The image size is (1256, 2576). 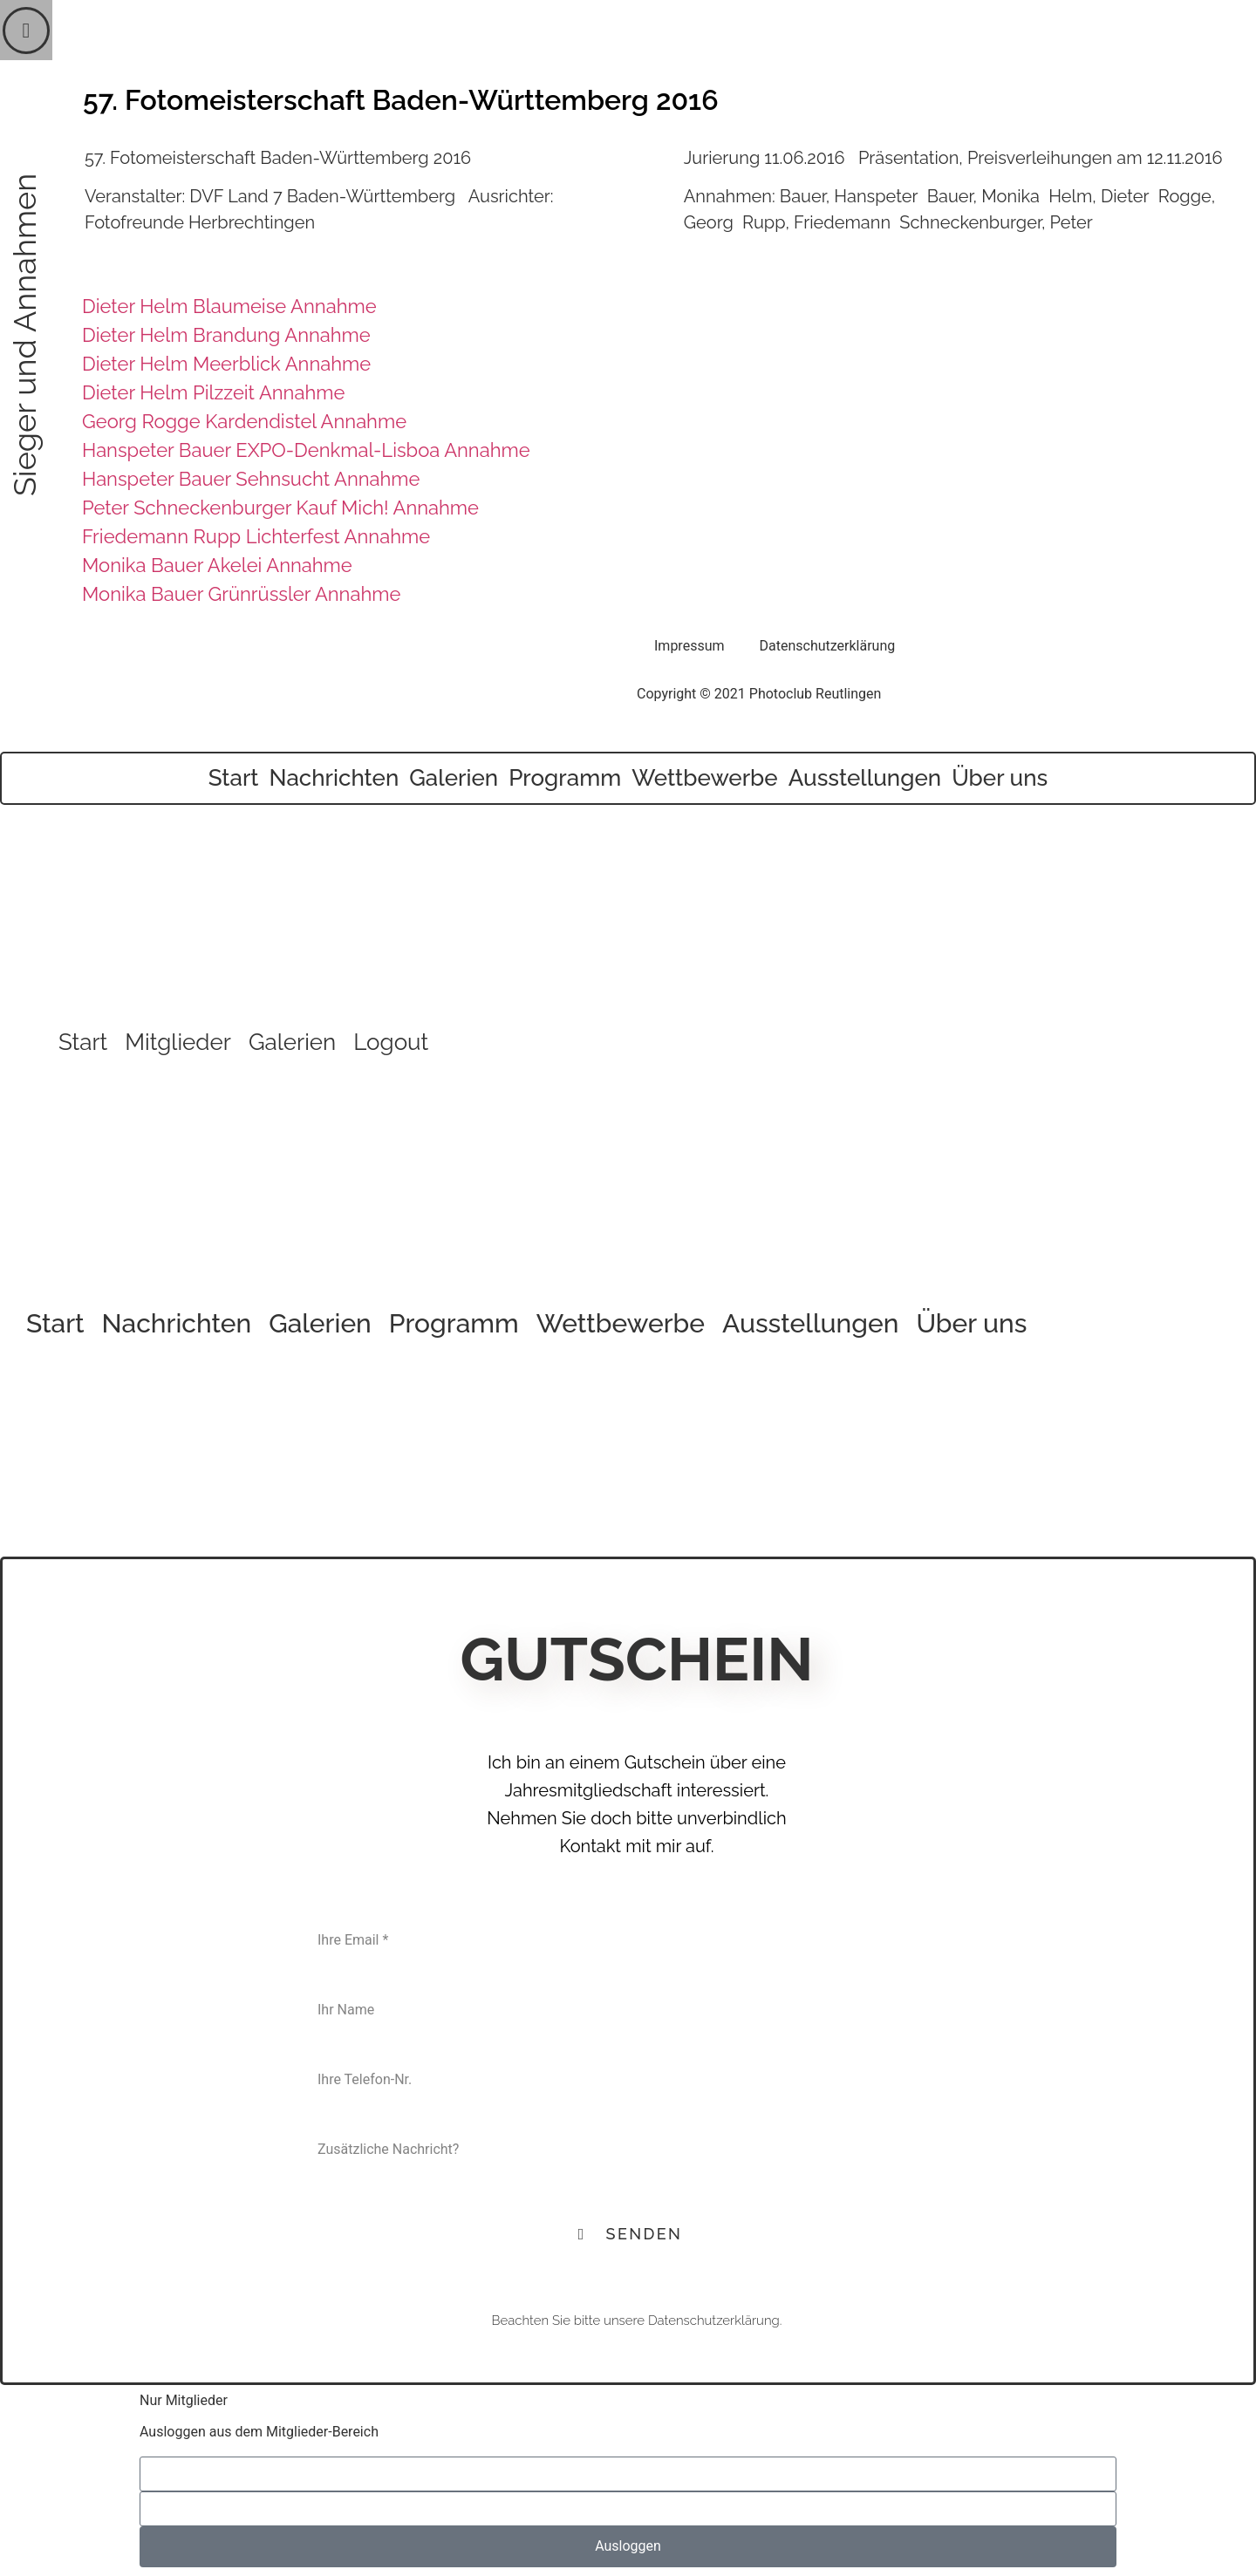 I want to click on Start, so click(x=233, y=778).